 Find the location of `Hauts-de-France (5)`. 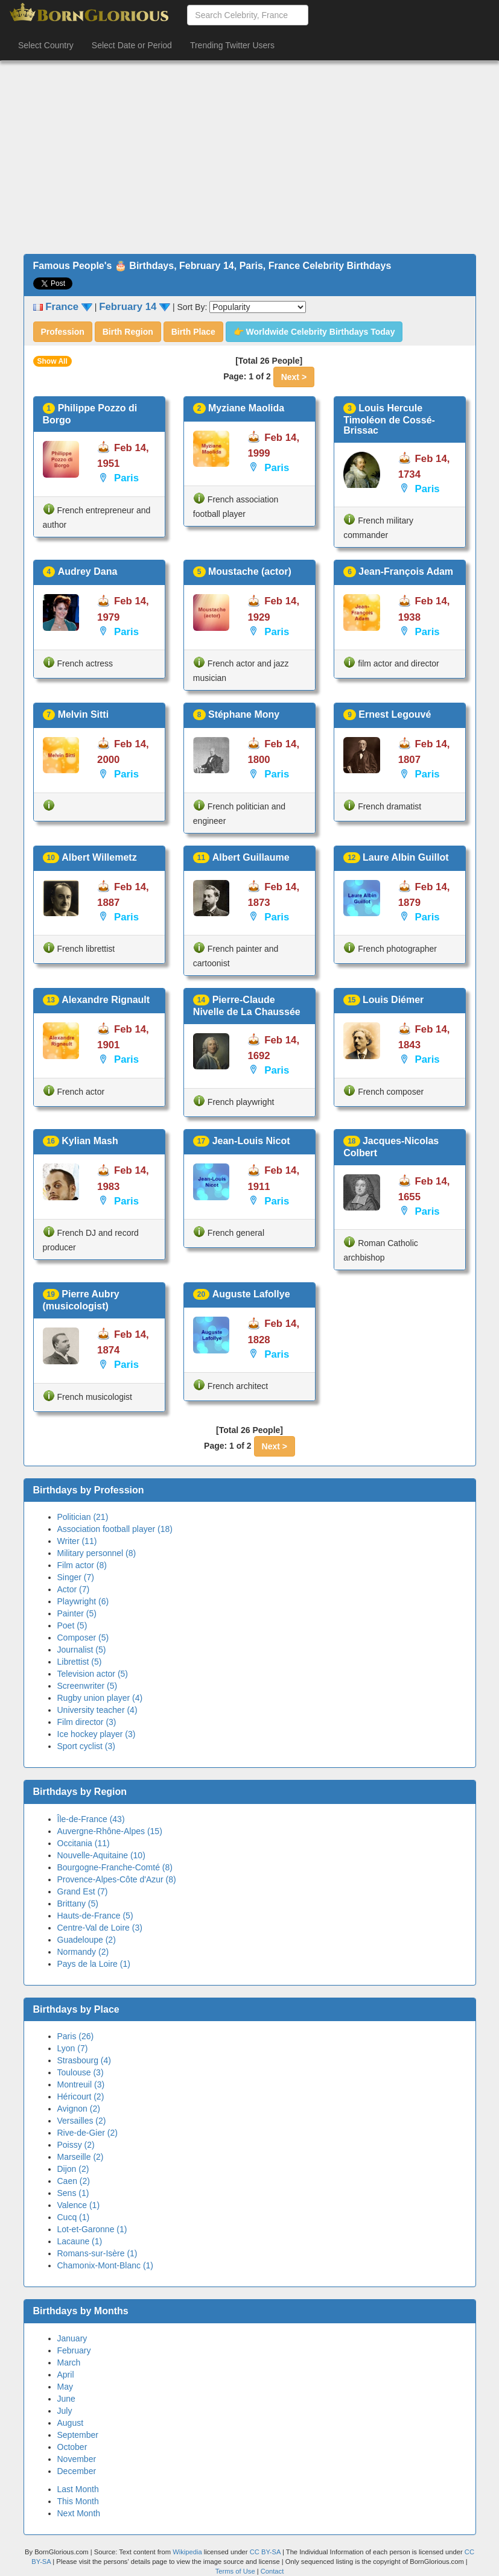

Hauts-de-France (5) is located at coordinates (95, 1915).